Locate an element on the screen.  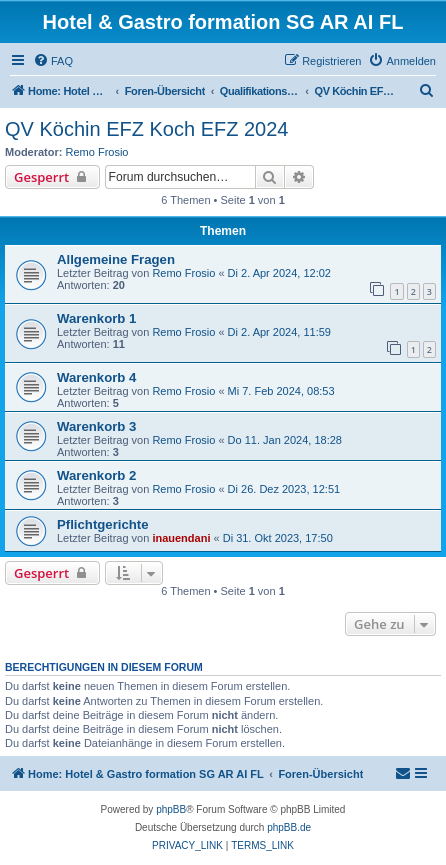
Remo Frosio is located at coordinates (97, 152).